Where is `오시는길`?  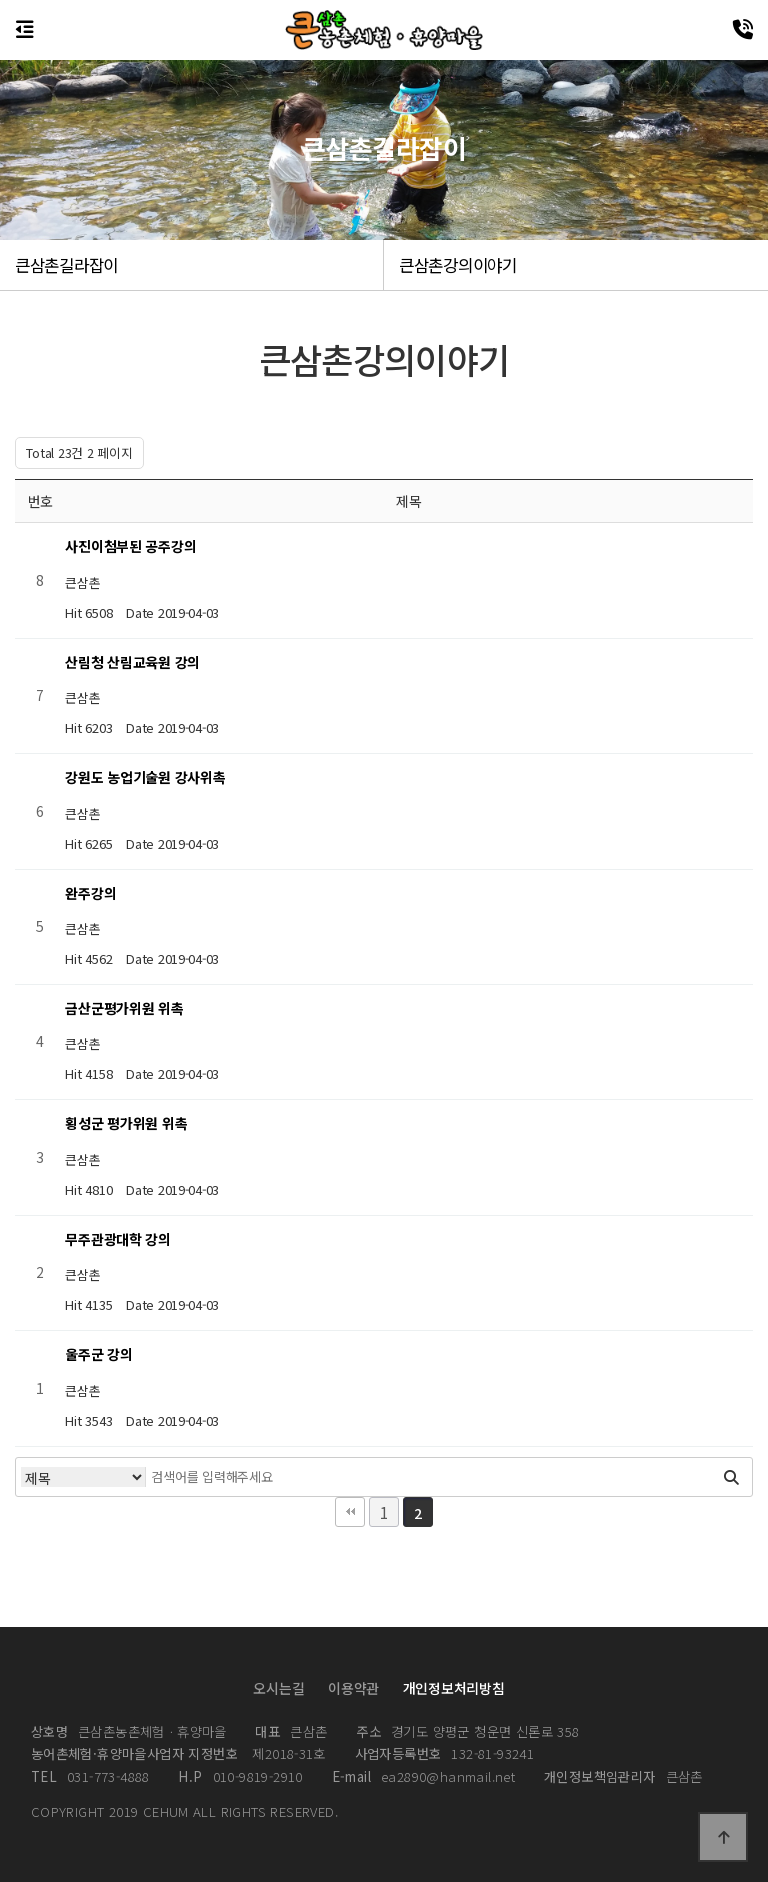 오시는길 is located at coordinates (278, 1688).